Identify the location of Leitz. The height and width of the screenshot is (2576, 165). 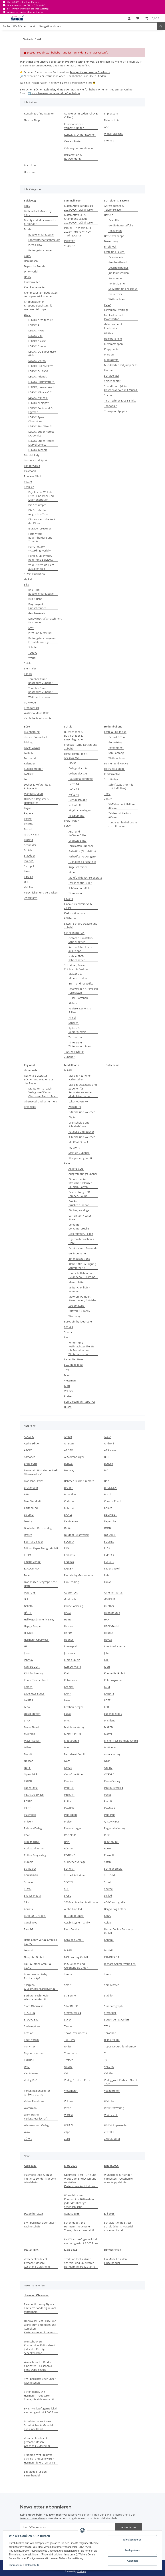
(27, 779).